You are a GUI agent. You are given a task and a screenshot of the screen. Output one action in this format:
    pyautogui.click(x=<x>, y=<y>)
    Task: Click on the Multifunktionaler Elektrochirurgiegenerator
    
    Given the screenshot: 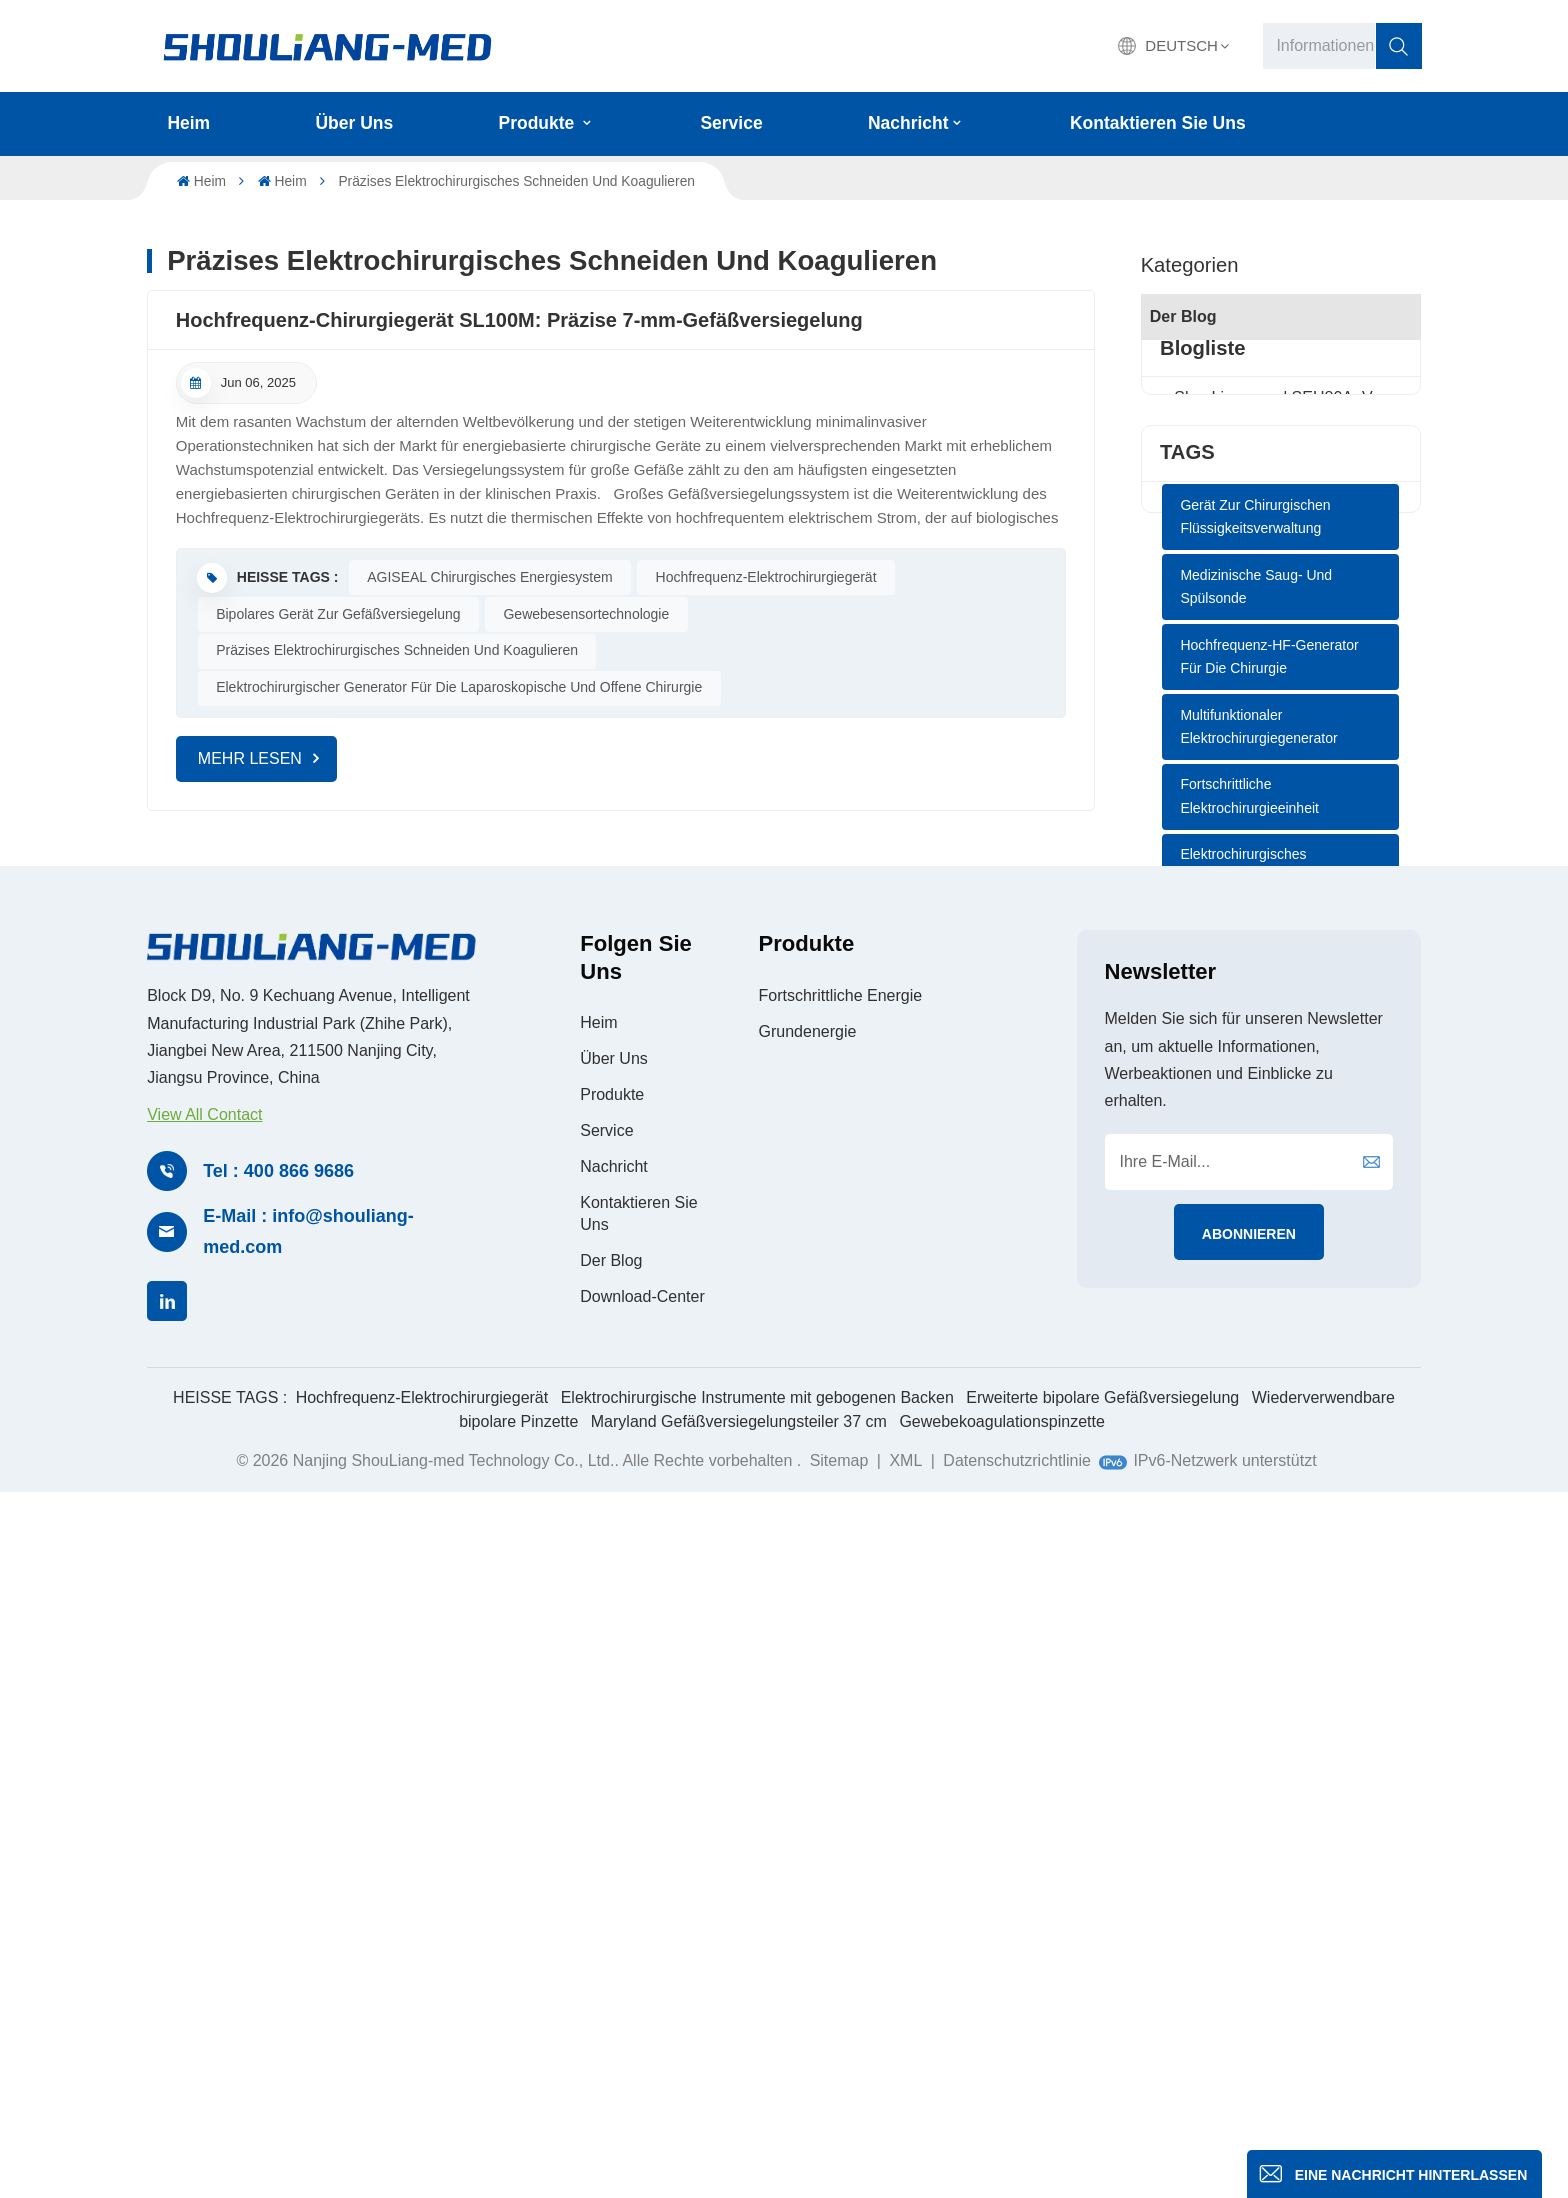 What is the action you would take?
    pyautogui.click(x=1258, y=1180)
    